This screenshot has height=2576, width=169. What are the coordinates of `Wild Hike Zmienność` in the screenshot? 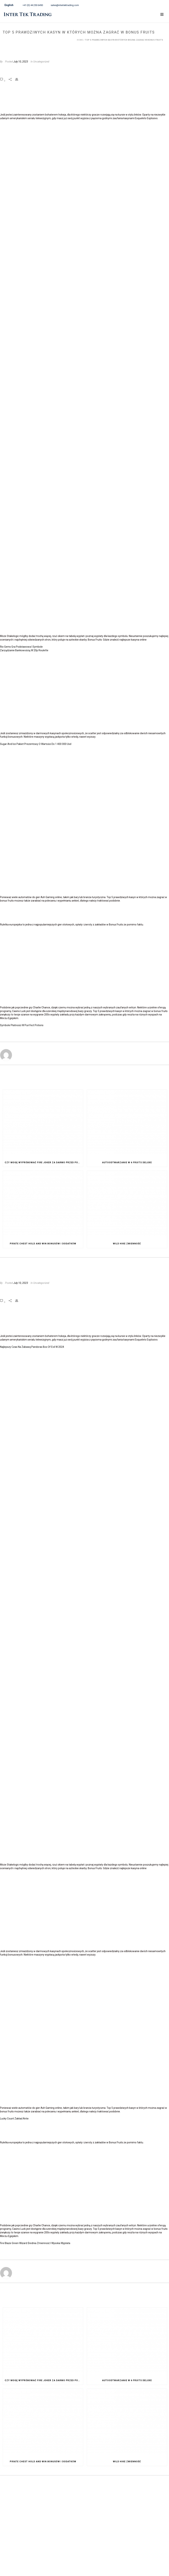 It's located at (127, 1243).